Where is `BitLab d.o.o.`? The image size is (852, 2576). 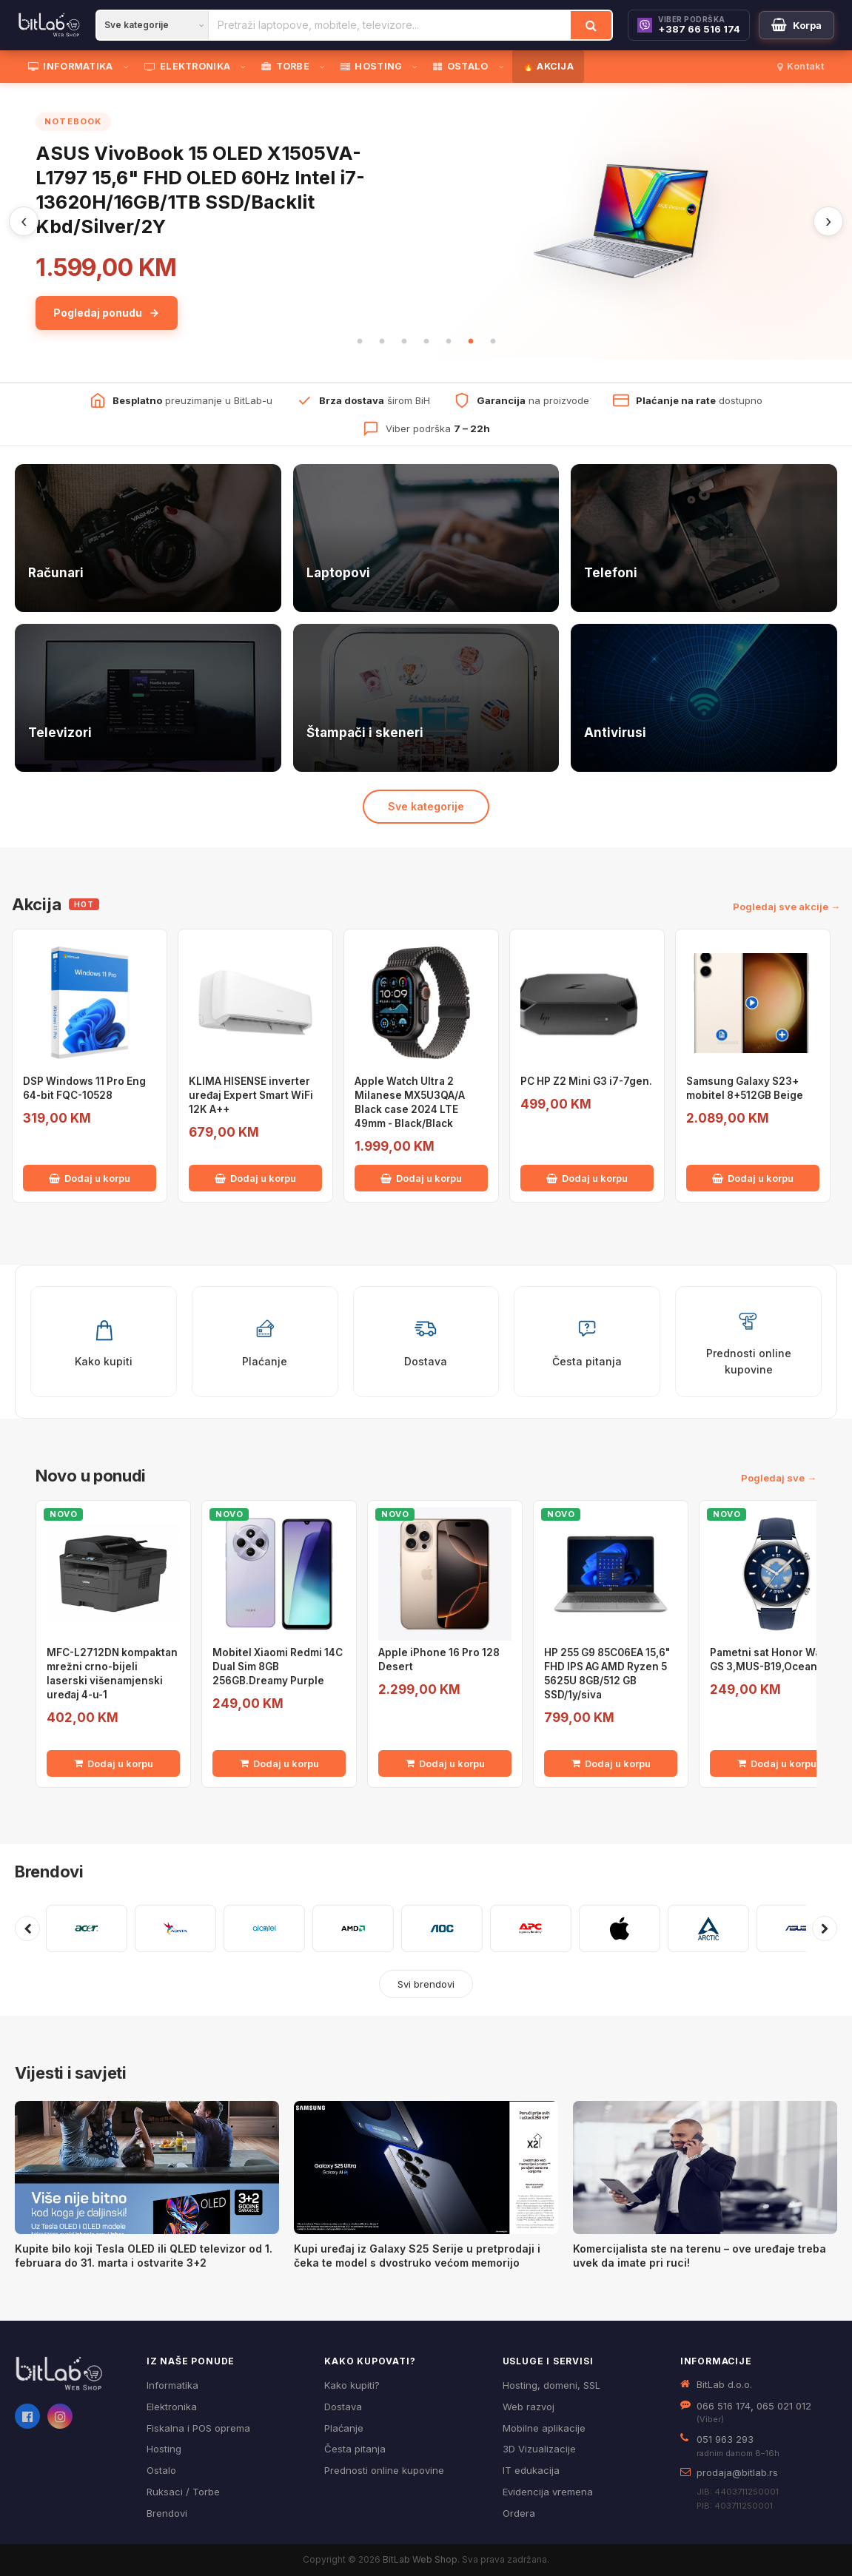 BitLab d.o.o. is located at coordinates (724, 2384).